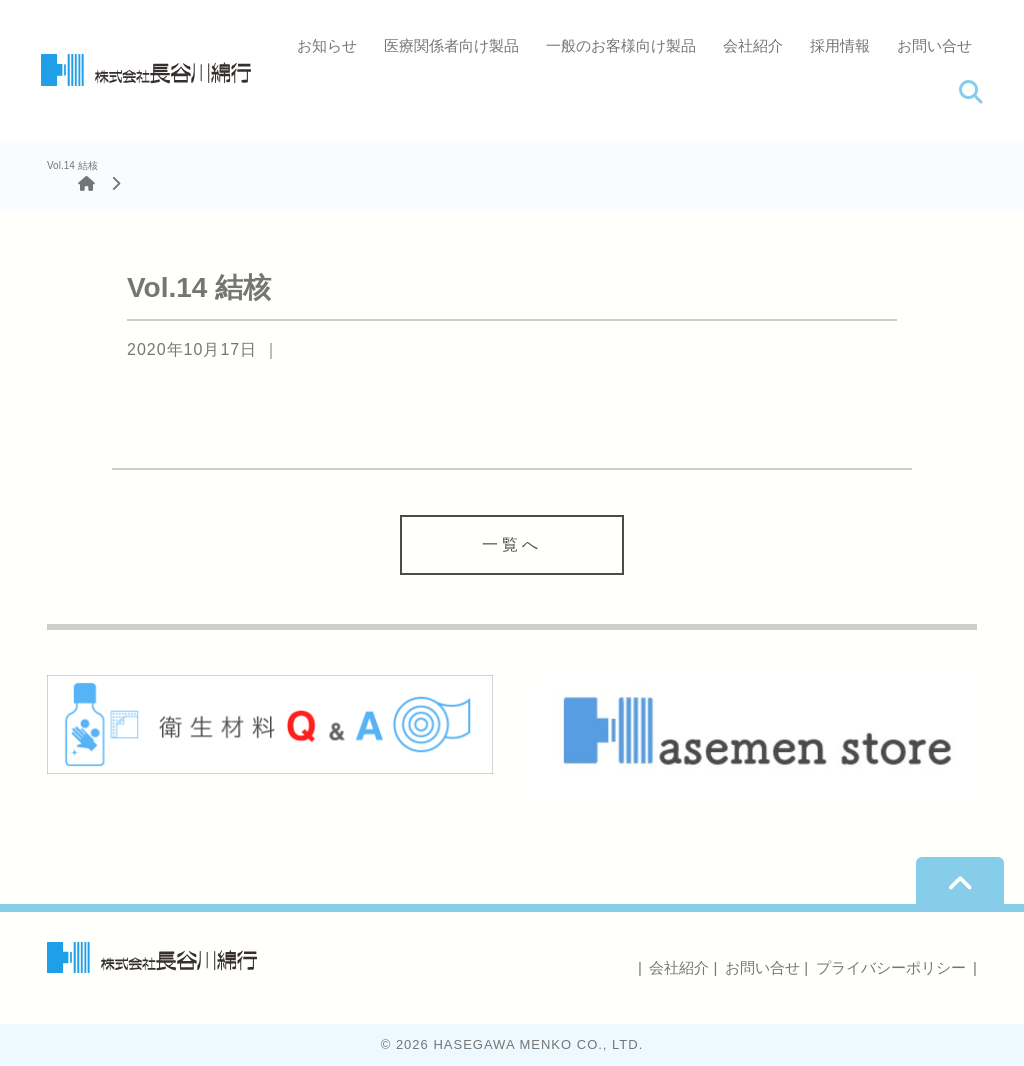  Describe the element at coordinates (934, 45) in the screenshot. I see `お問い合せ` at that location.